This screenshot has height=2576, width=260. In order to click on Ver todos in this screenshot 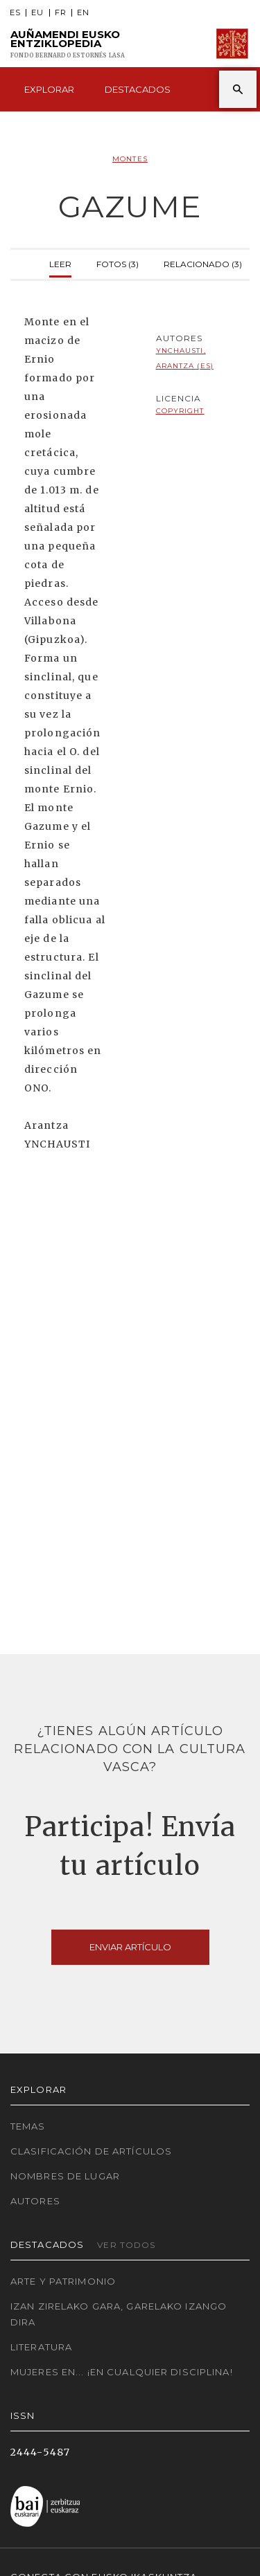, I will do `click(126, 2245)`.